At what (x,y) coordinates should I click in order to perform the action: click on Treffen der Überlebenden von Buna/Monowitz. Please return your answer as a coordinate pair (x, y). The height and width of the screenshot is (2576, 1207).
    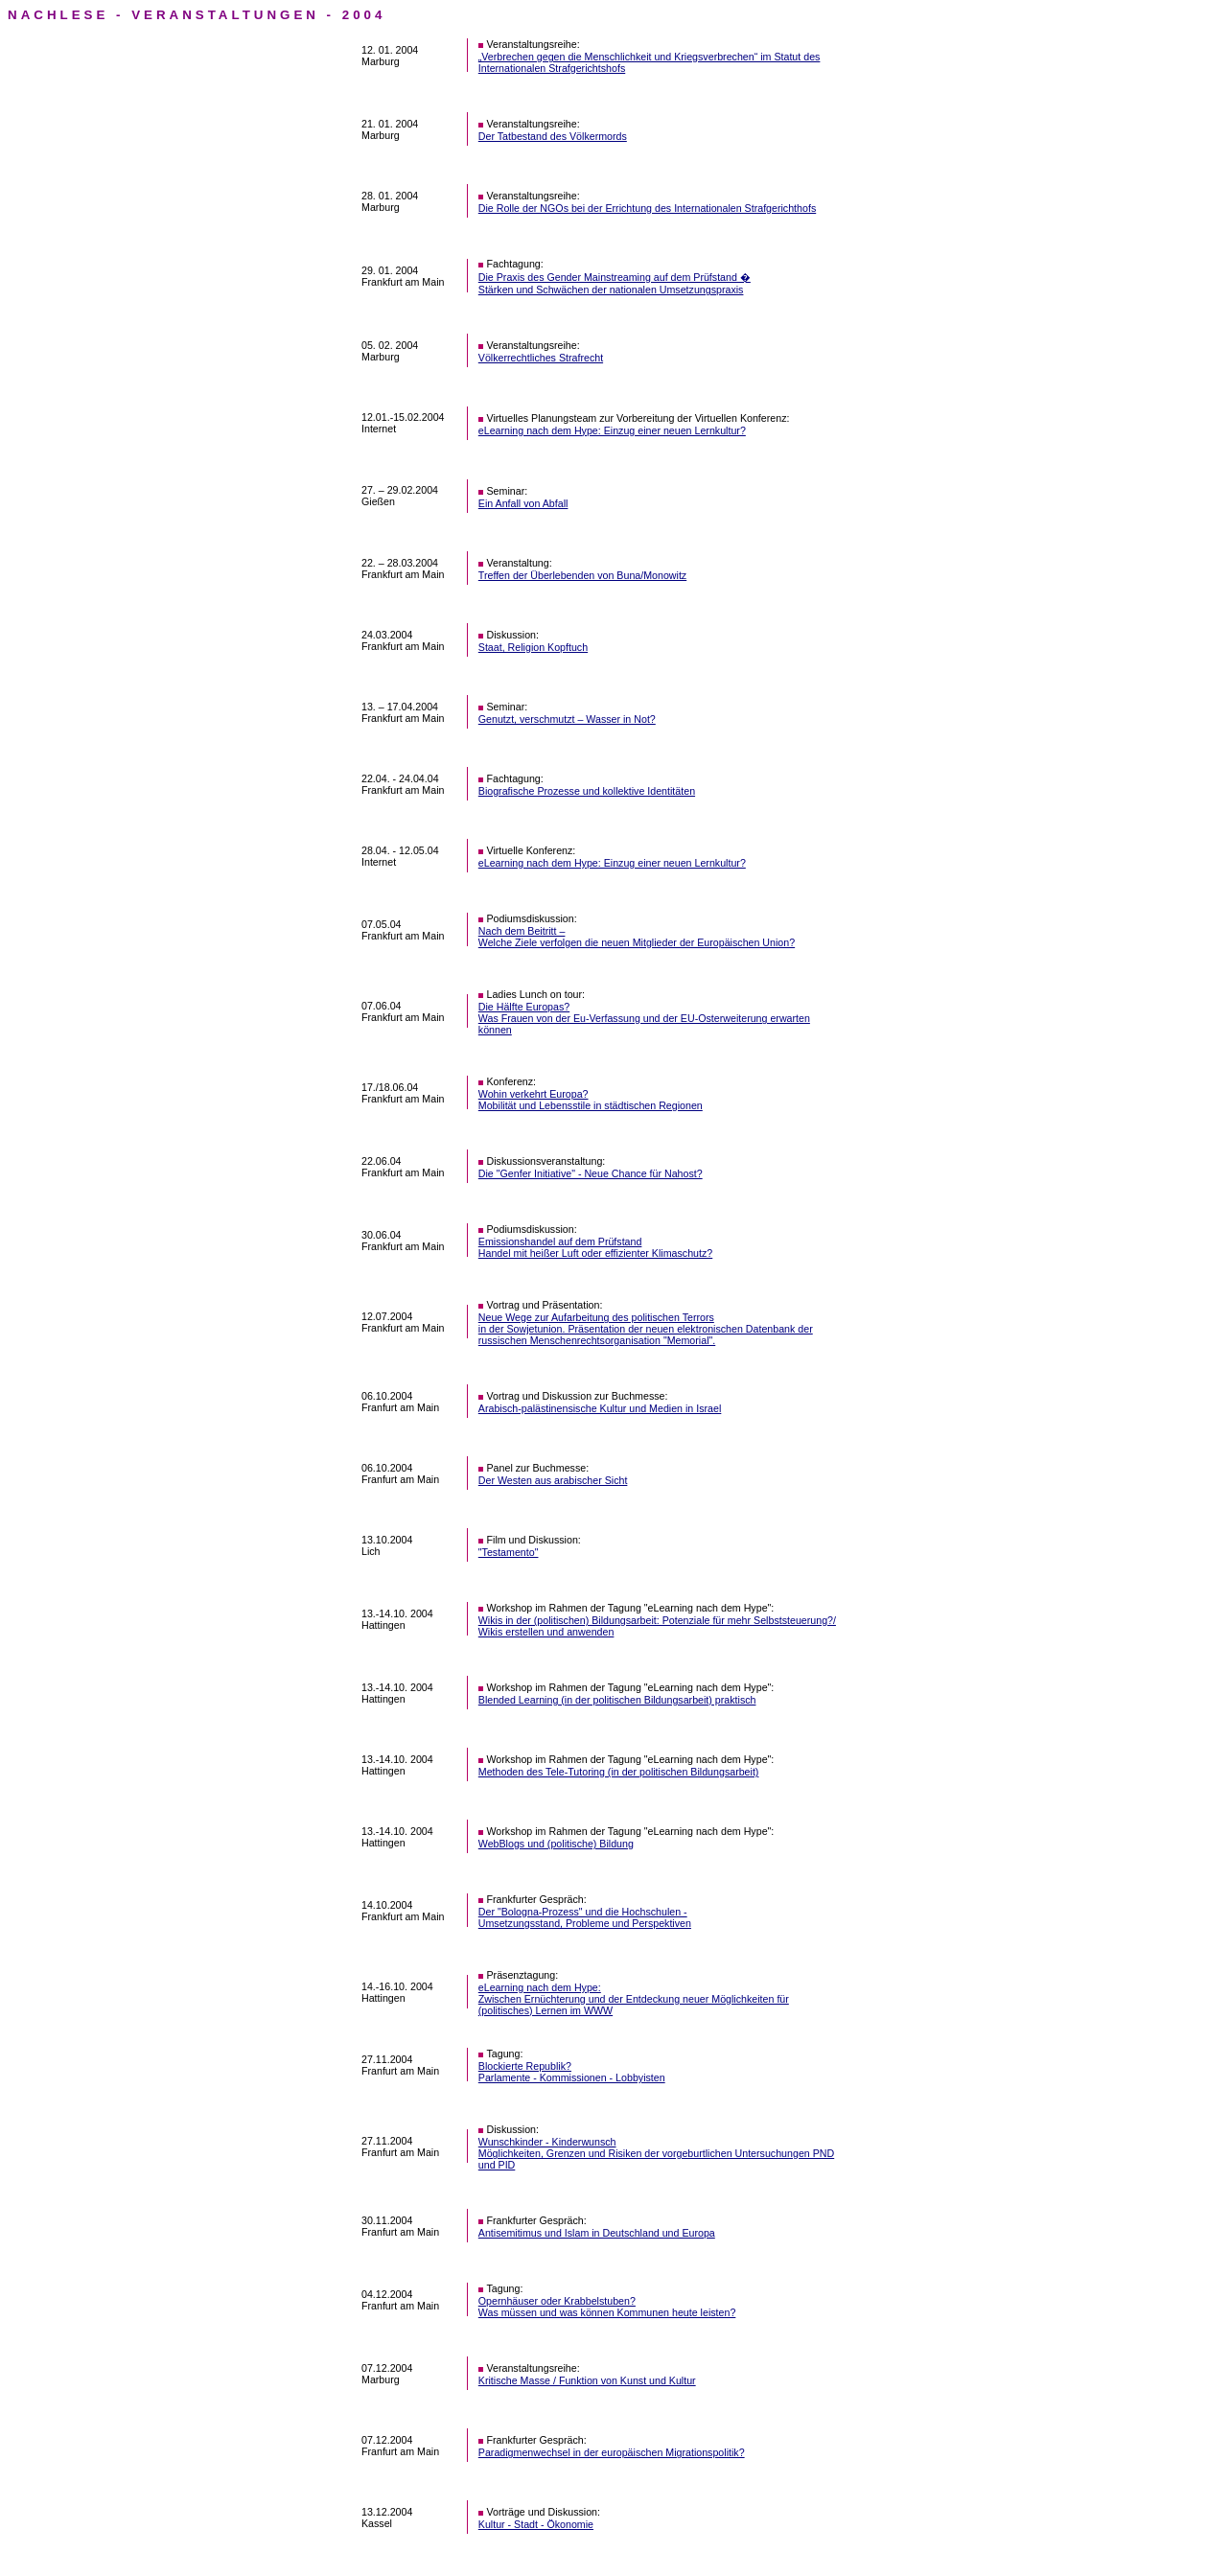
    Looking at the image, I should click on (582, 575).